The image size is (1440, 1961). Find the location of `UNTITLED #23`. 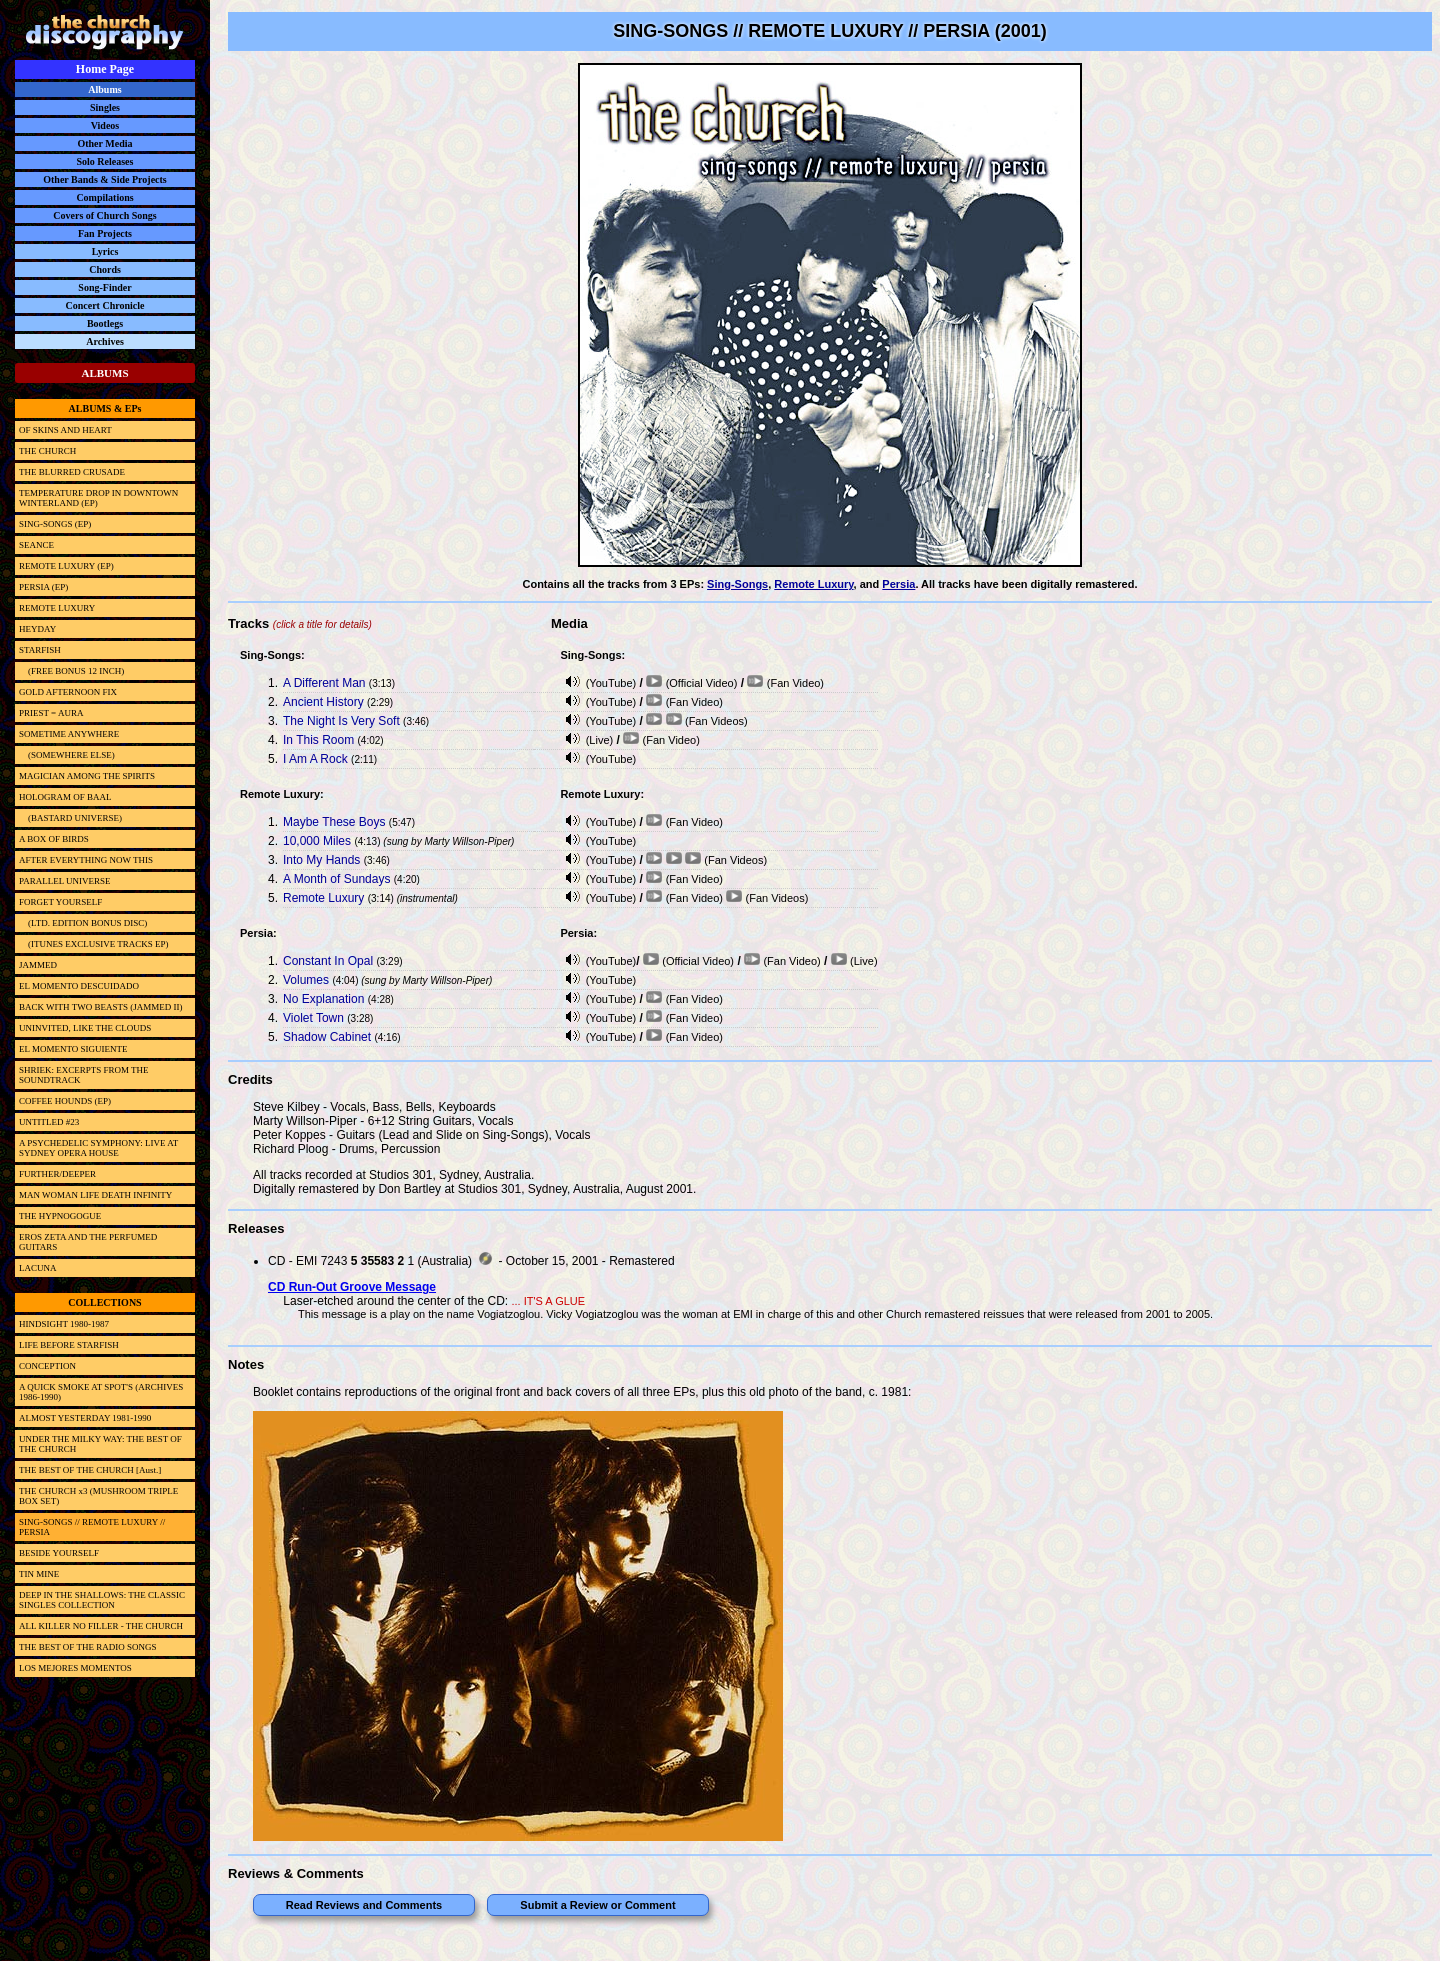

UNTITLED #23 is located at coordinates (49, 1122).